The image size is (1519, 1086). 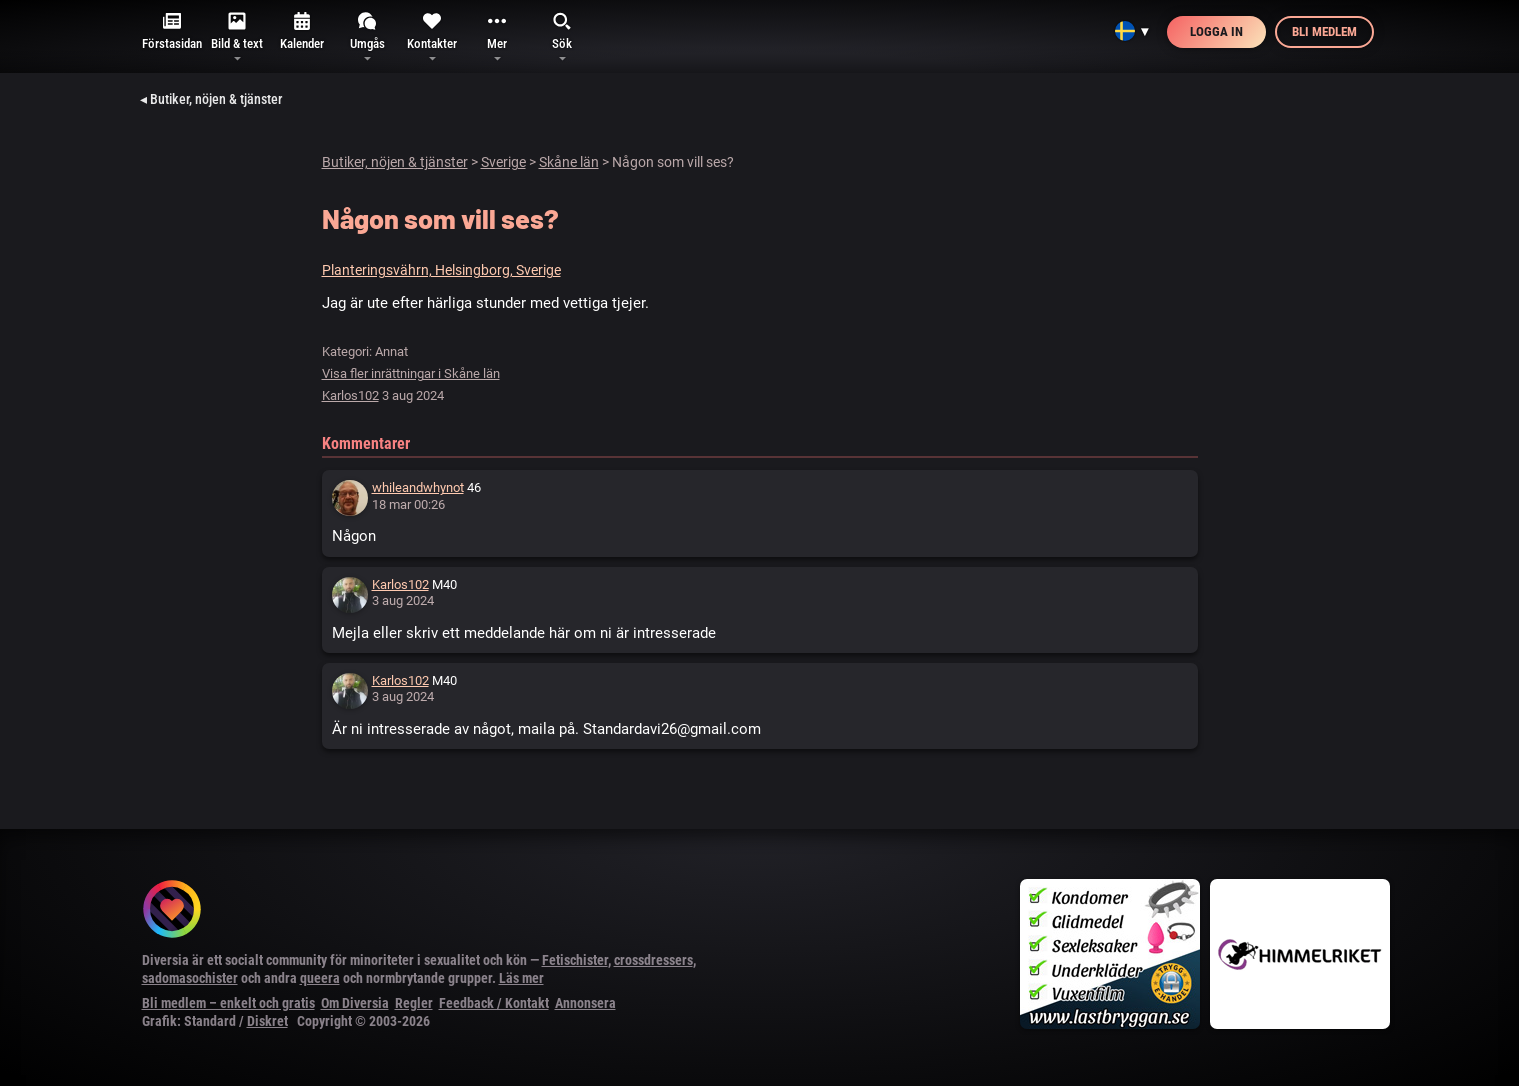 What do you see at coordinates (211, 99) in the screenshot?
I see `◂ Butiker, nöjen & tjänster` at bounding box center [211, 99].